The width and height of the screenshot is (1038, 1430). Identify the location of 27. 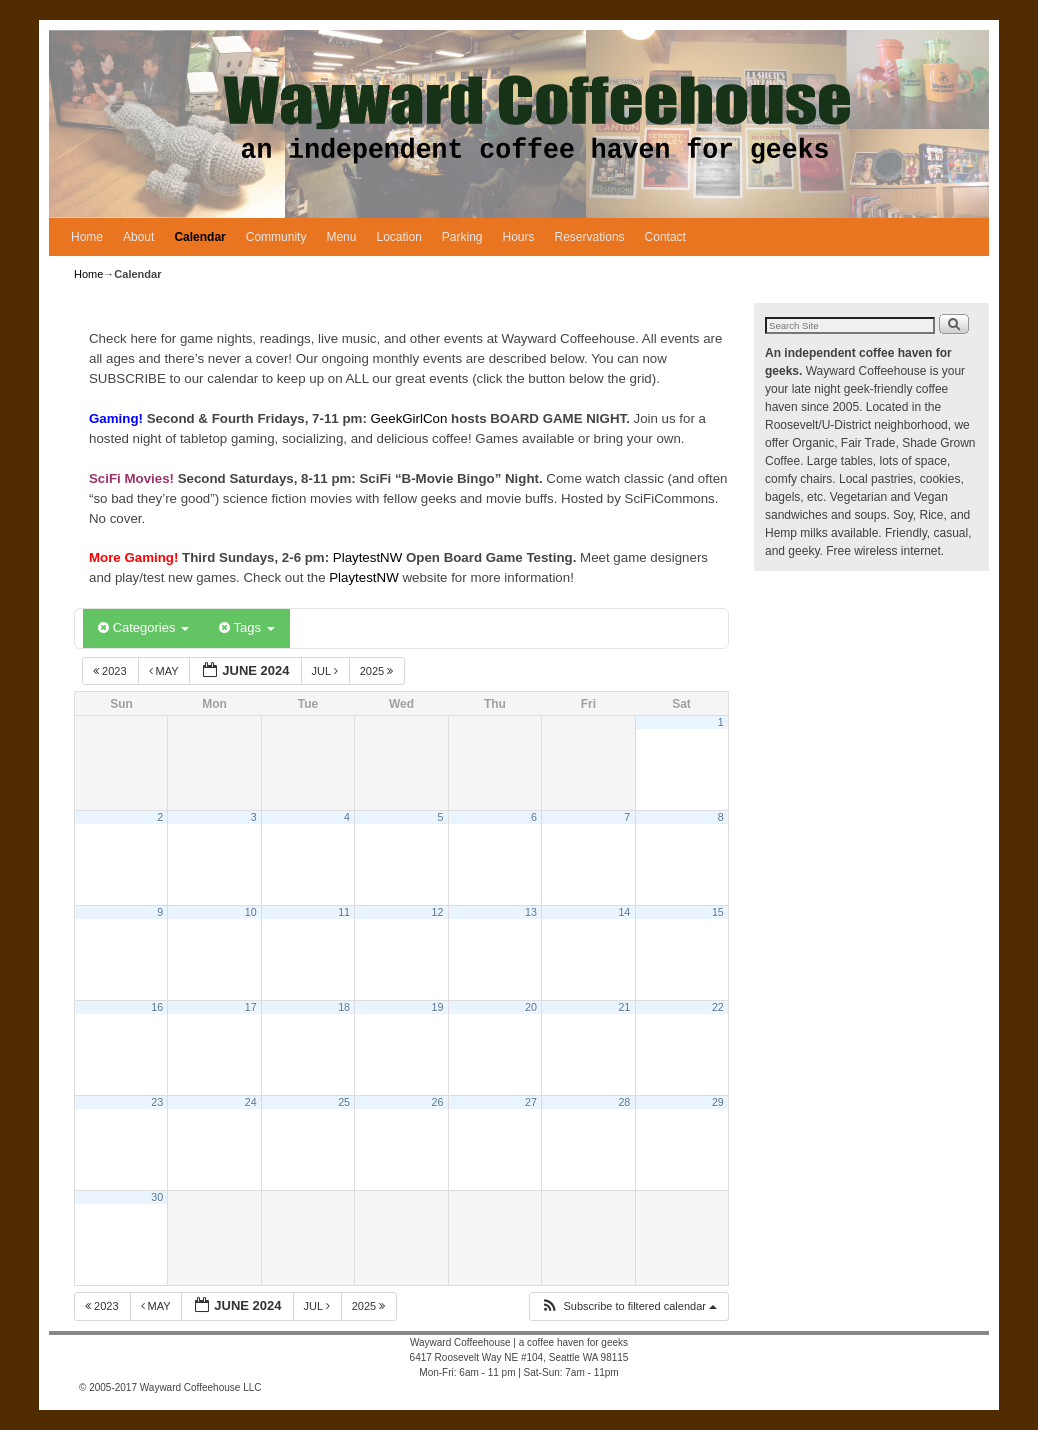
(531, 1102).